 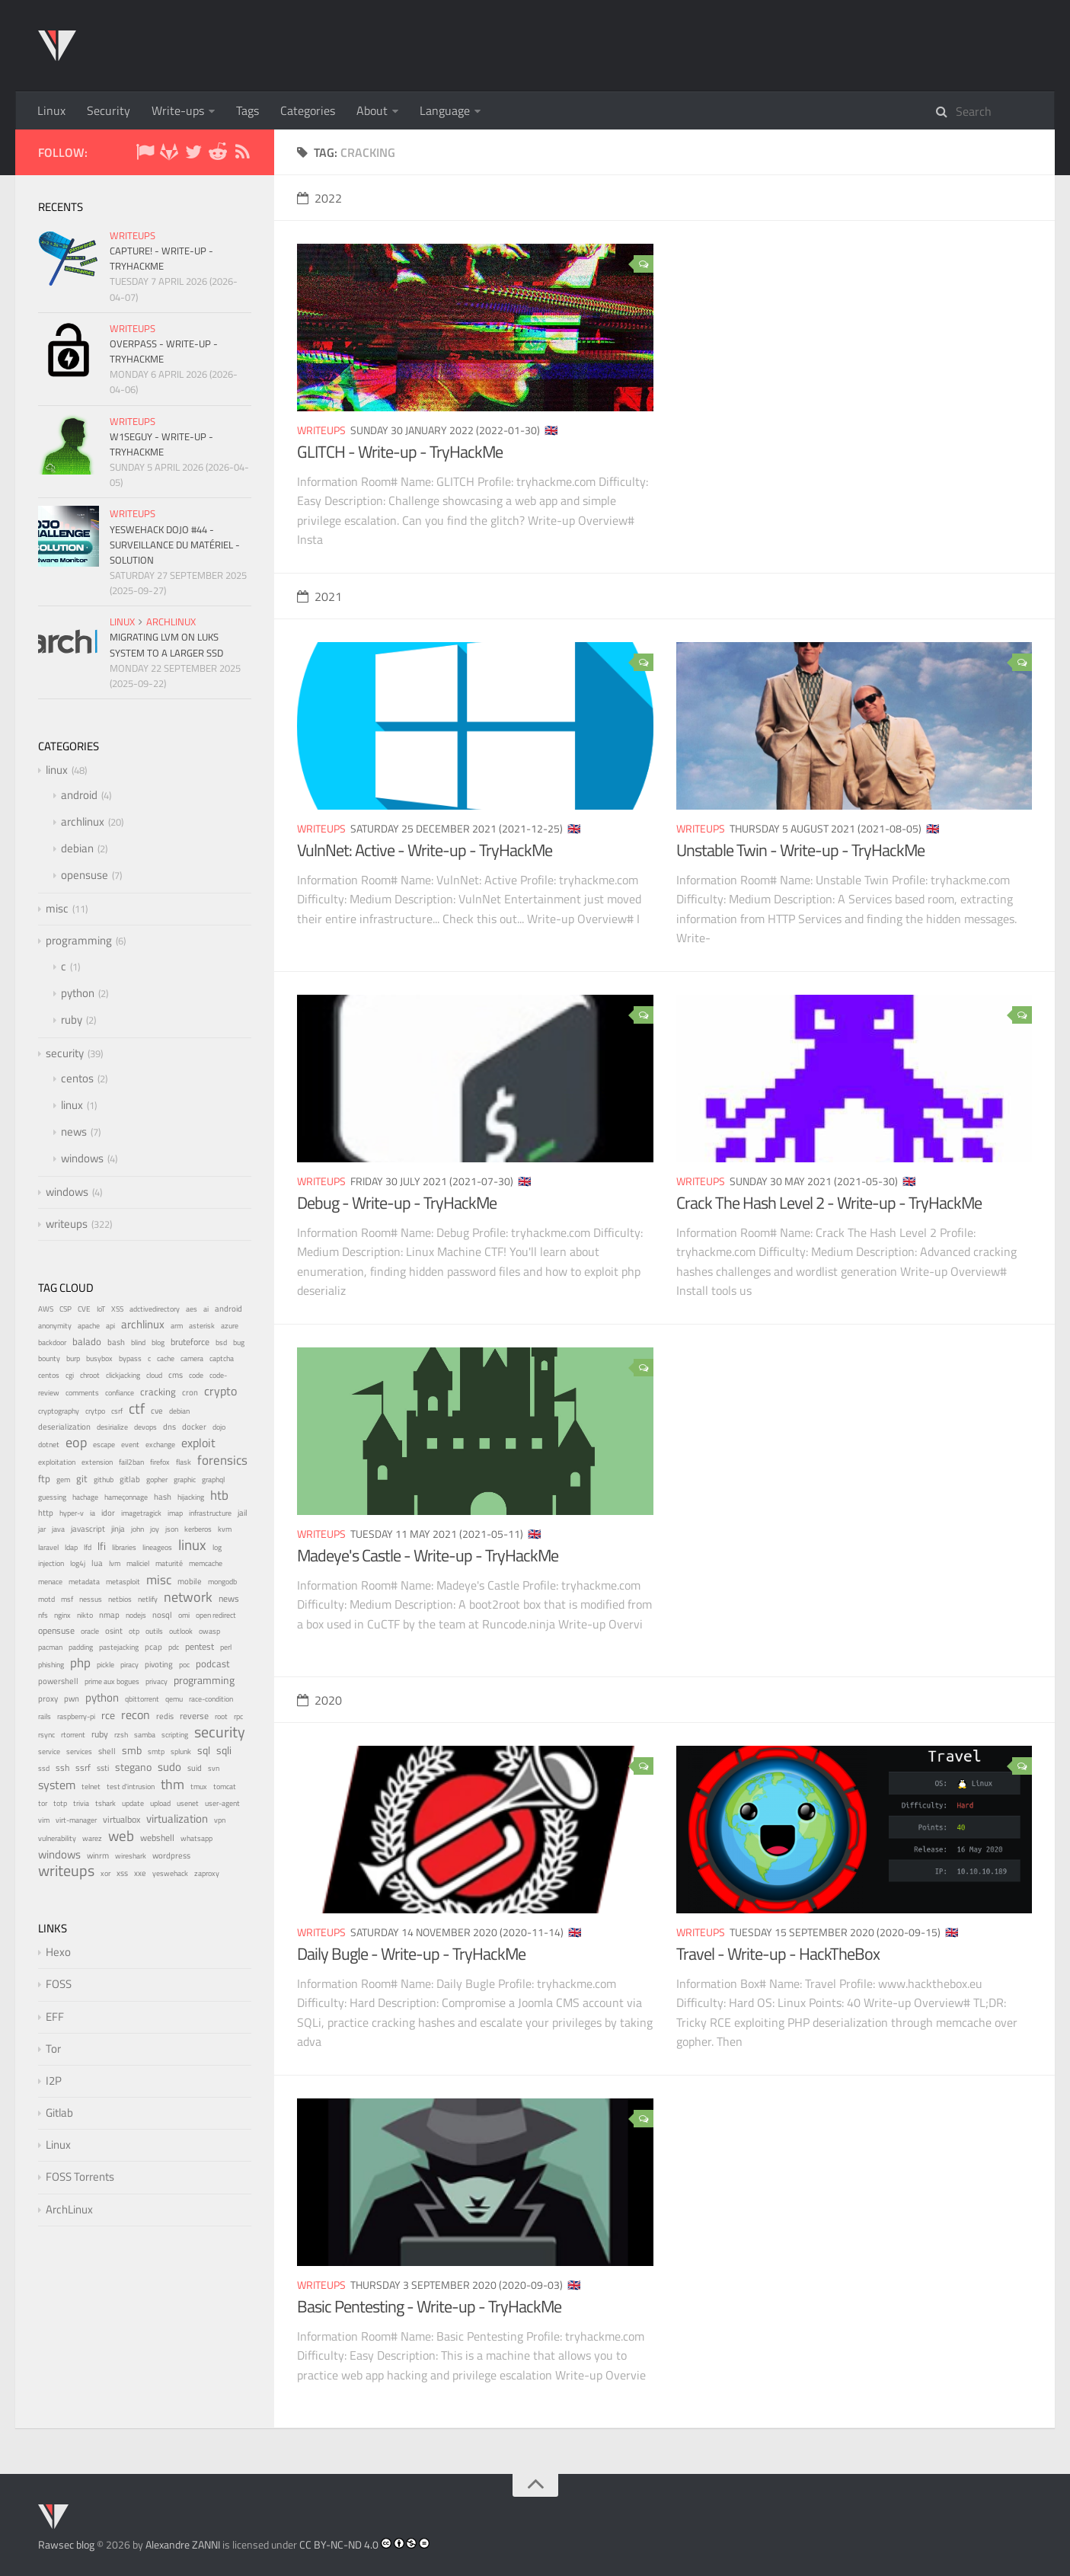 What do you see at coordinates (427, 1555) in the screenshot?
I see `Madeye's Castle - Write-up - TryHackMe` at bounding box center [427, 1555].